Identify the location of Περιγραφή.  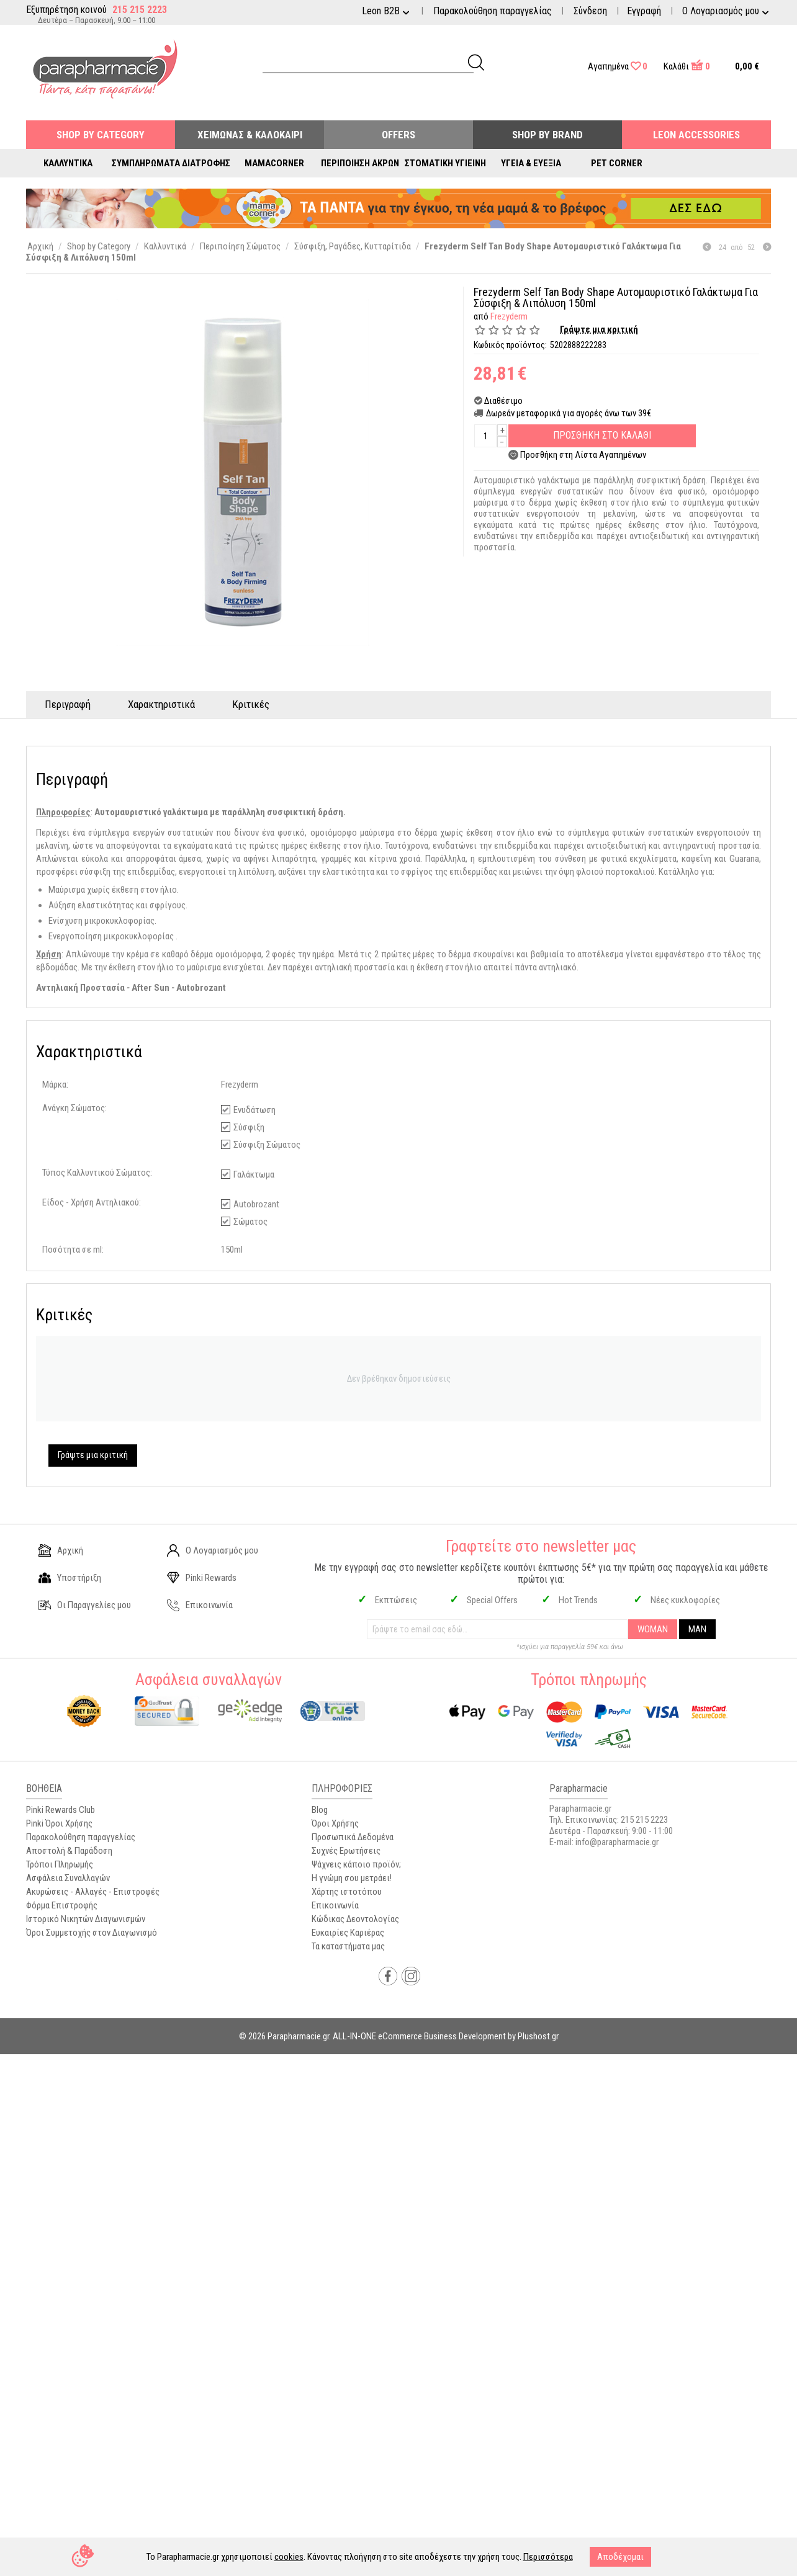
(68, 704).